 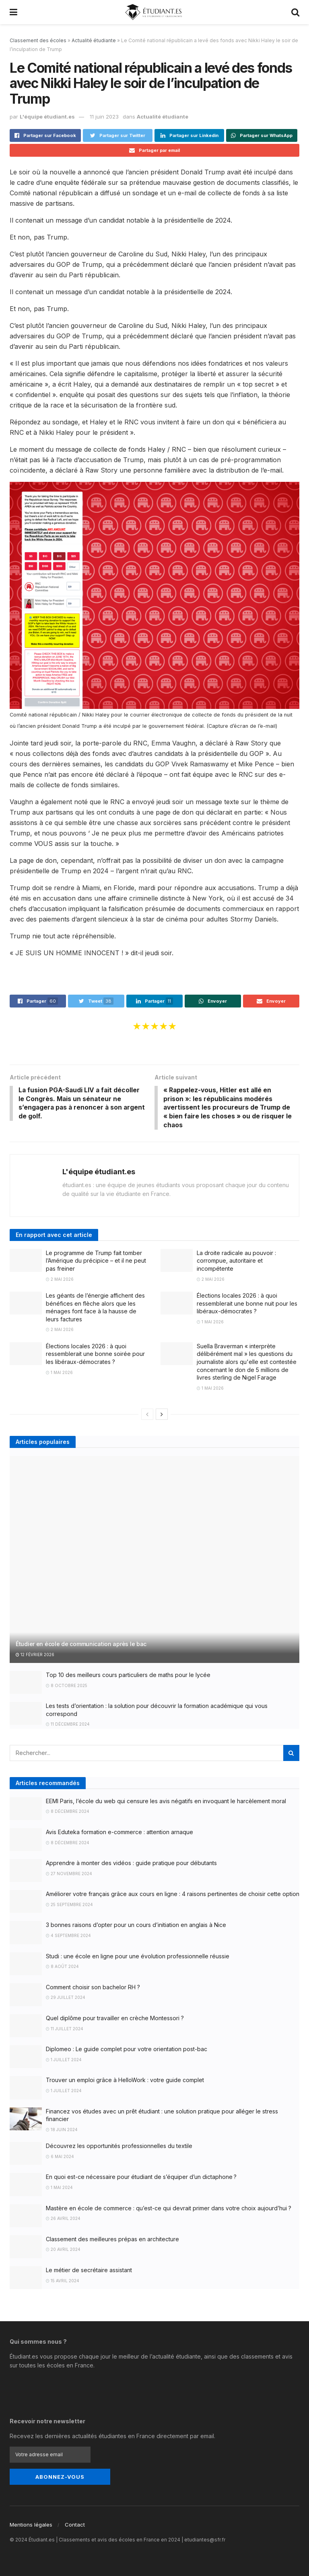 What do you see at coordinates (166, 1802) in the screenshot?
I see `EEMI Paris, l’école du web qui censure les avis négatifs en invoquant le harcèlement moral` at bounding box center [166, 1802].